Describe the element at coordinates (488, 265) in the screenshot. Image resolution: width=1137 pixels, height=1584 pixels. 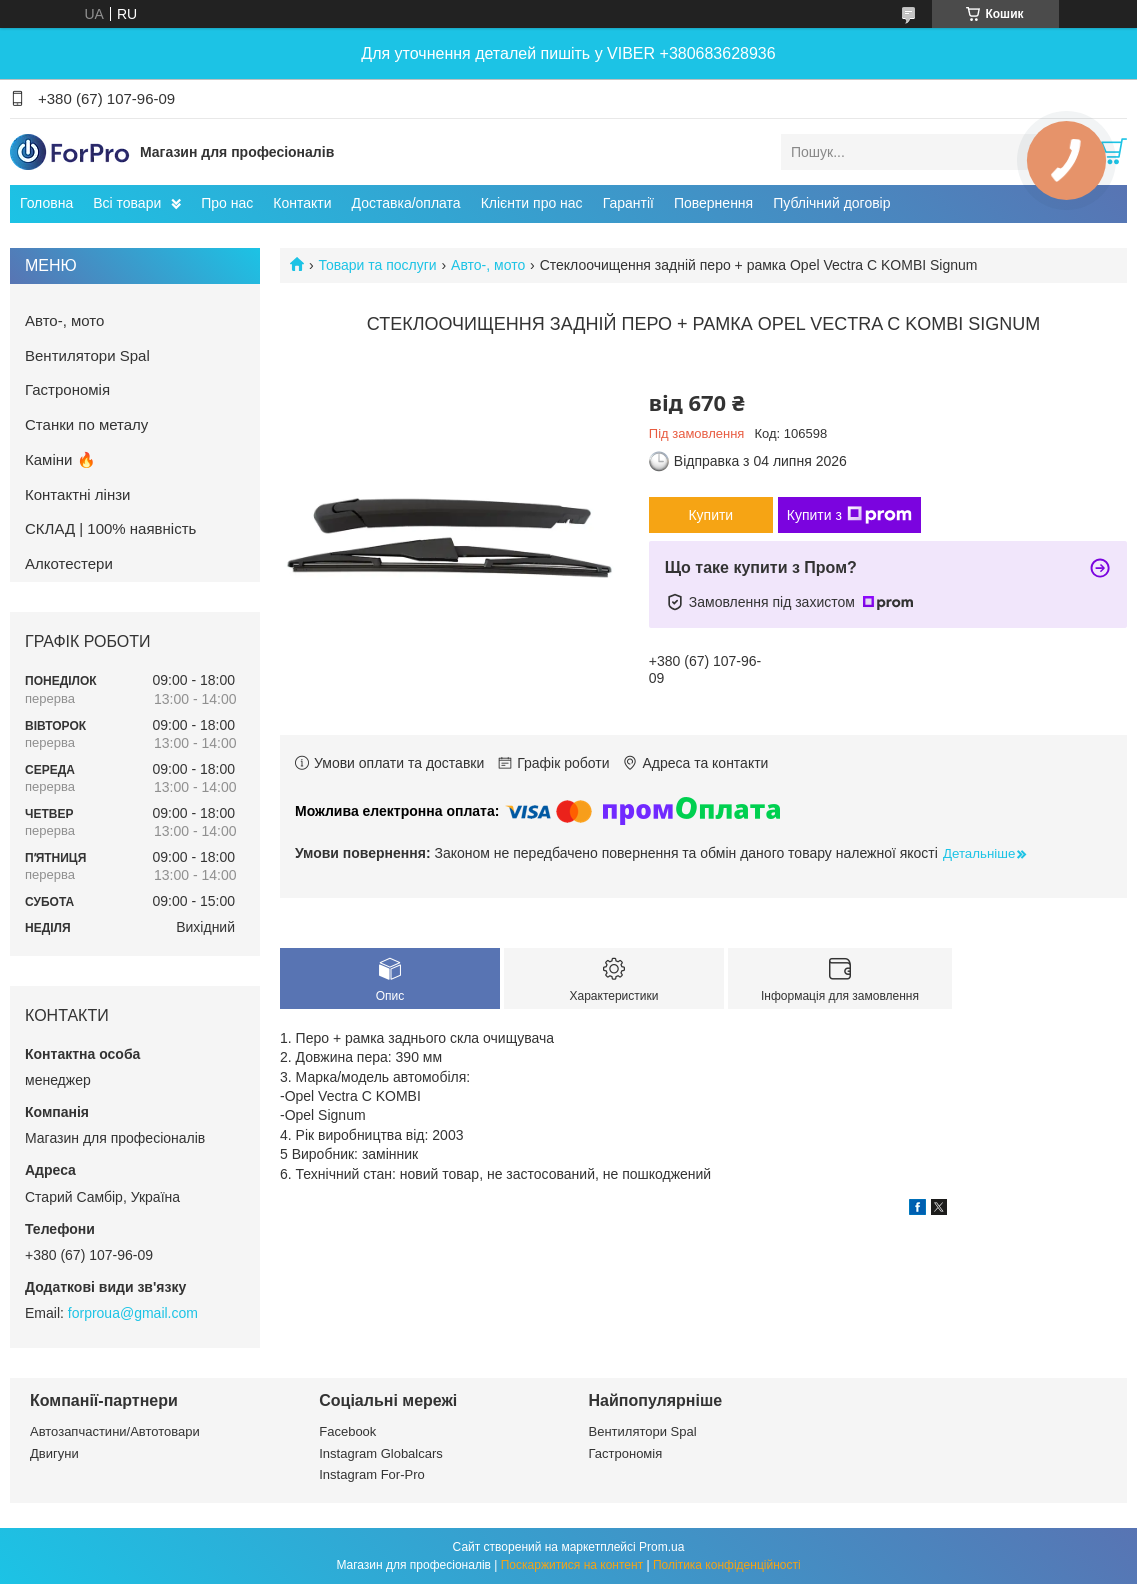
I see `Авто-, мото` at that location.